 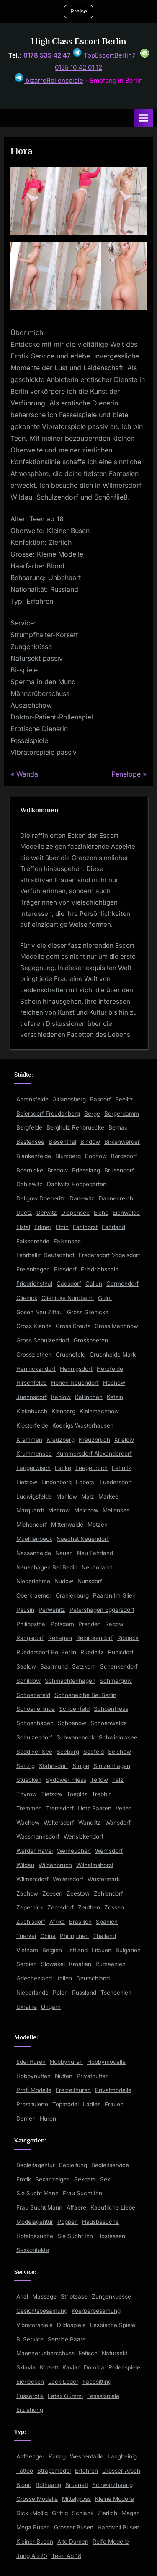 I want to click on Mahlow, so click(x=66, y=1496).